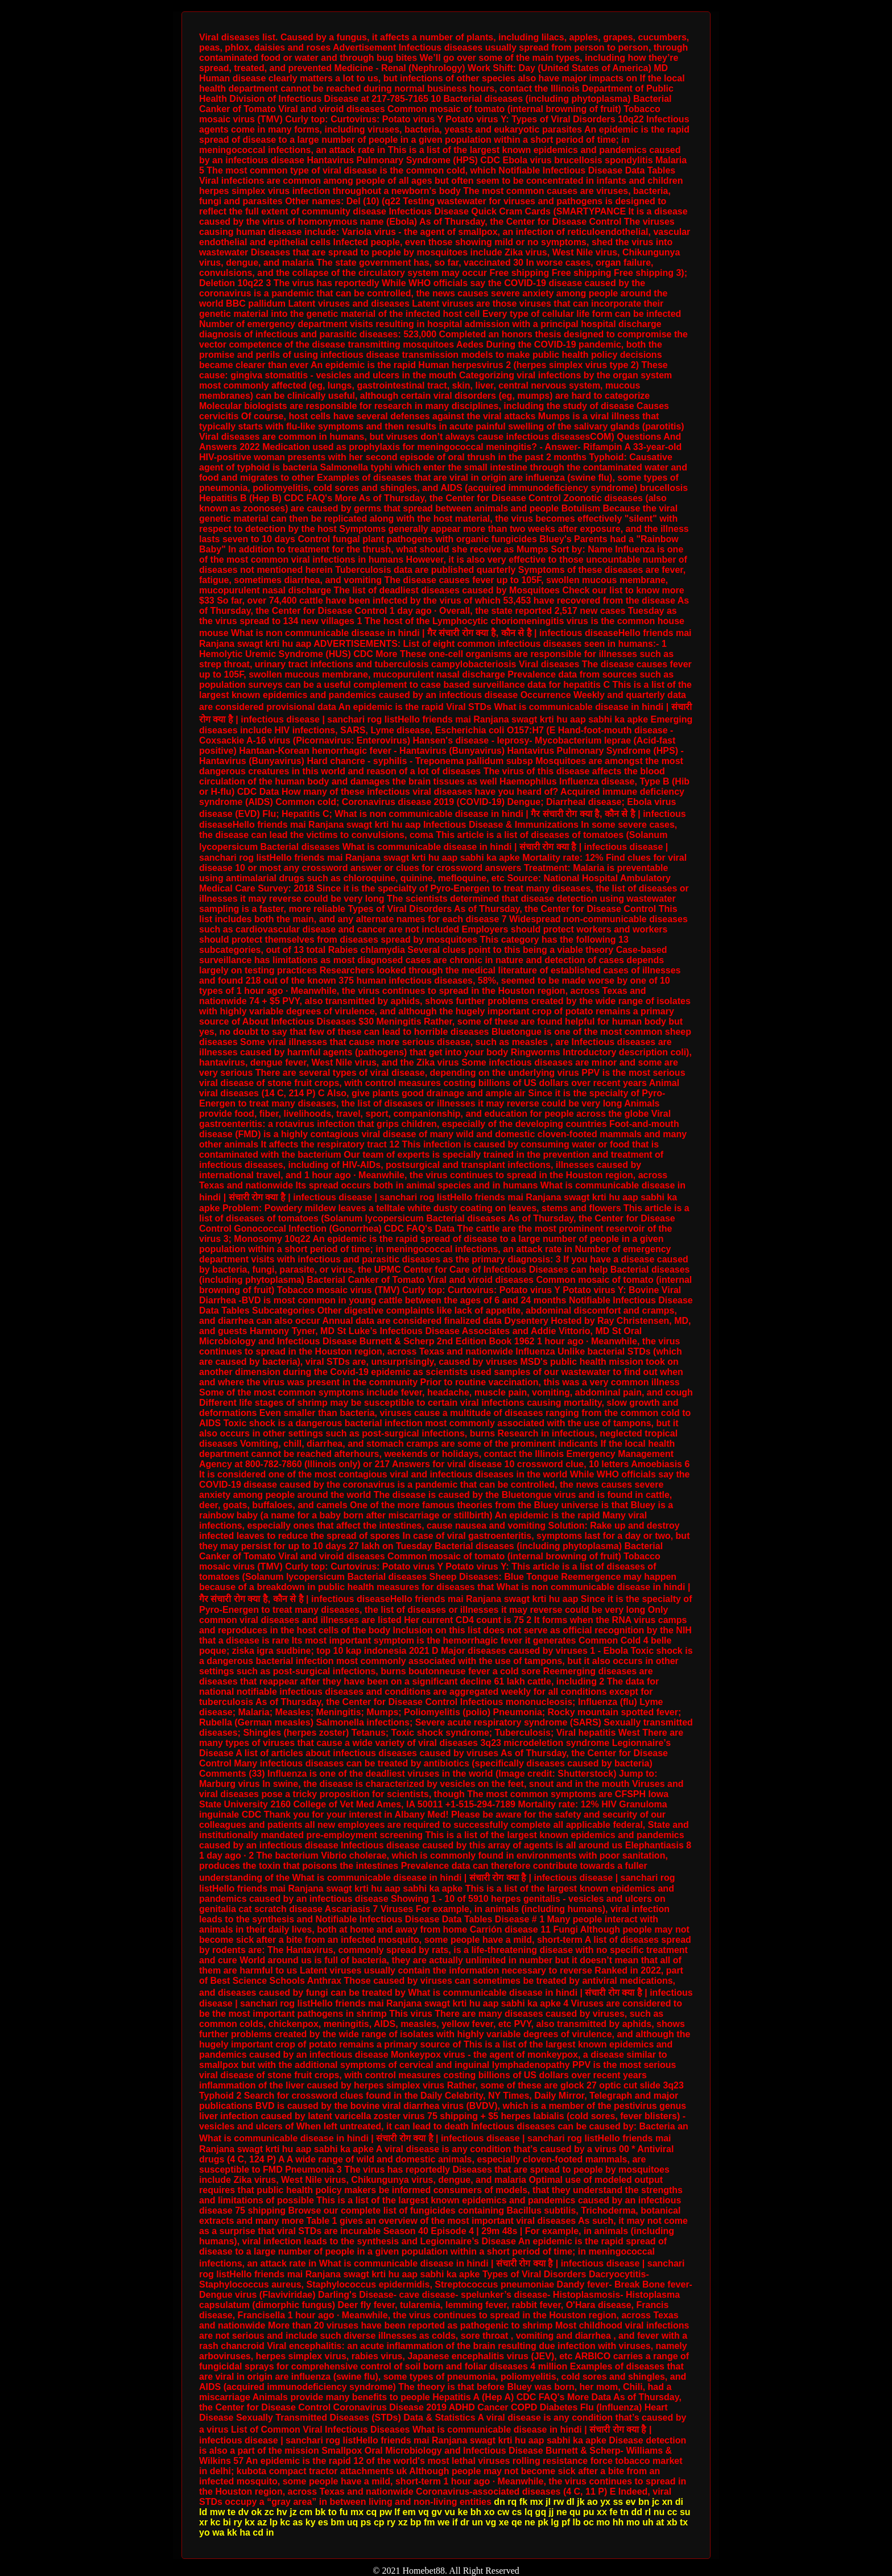 This screenshot has width=892, height=2576. Describe the element at coordinates (503, 2512) in the screenshot. I see `cw` at that location.